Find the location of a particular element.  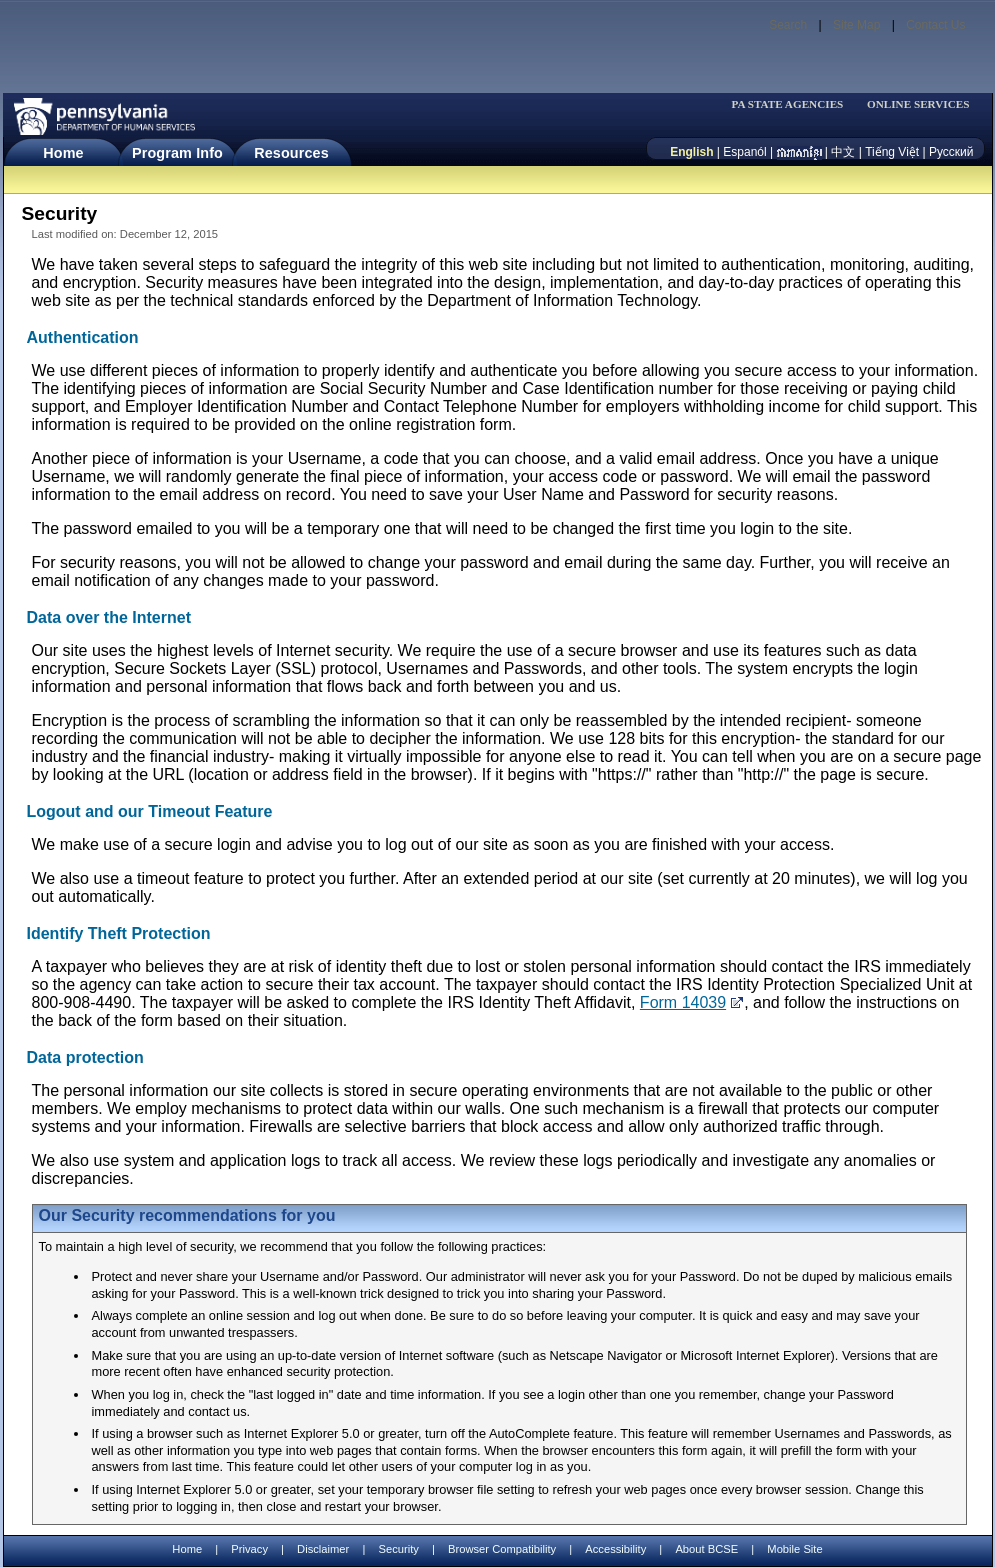

中文 is located at coordinates (843, 152).